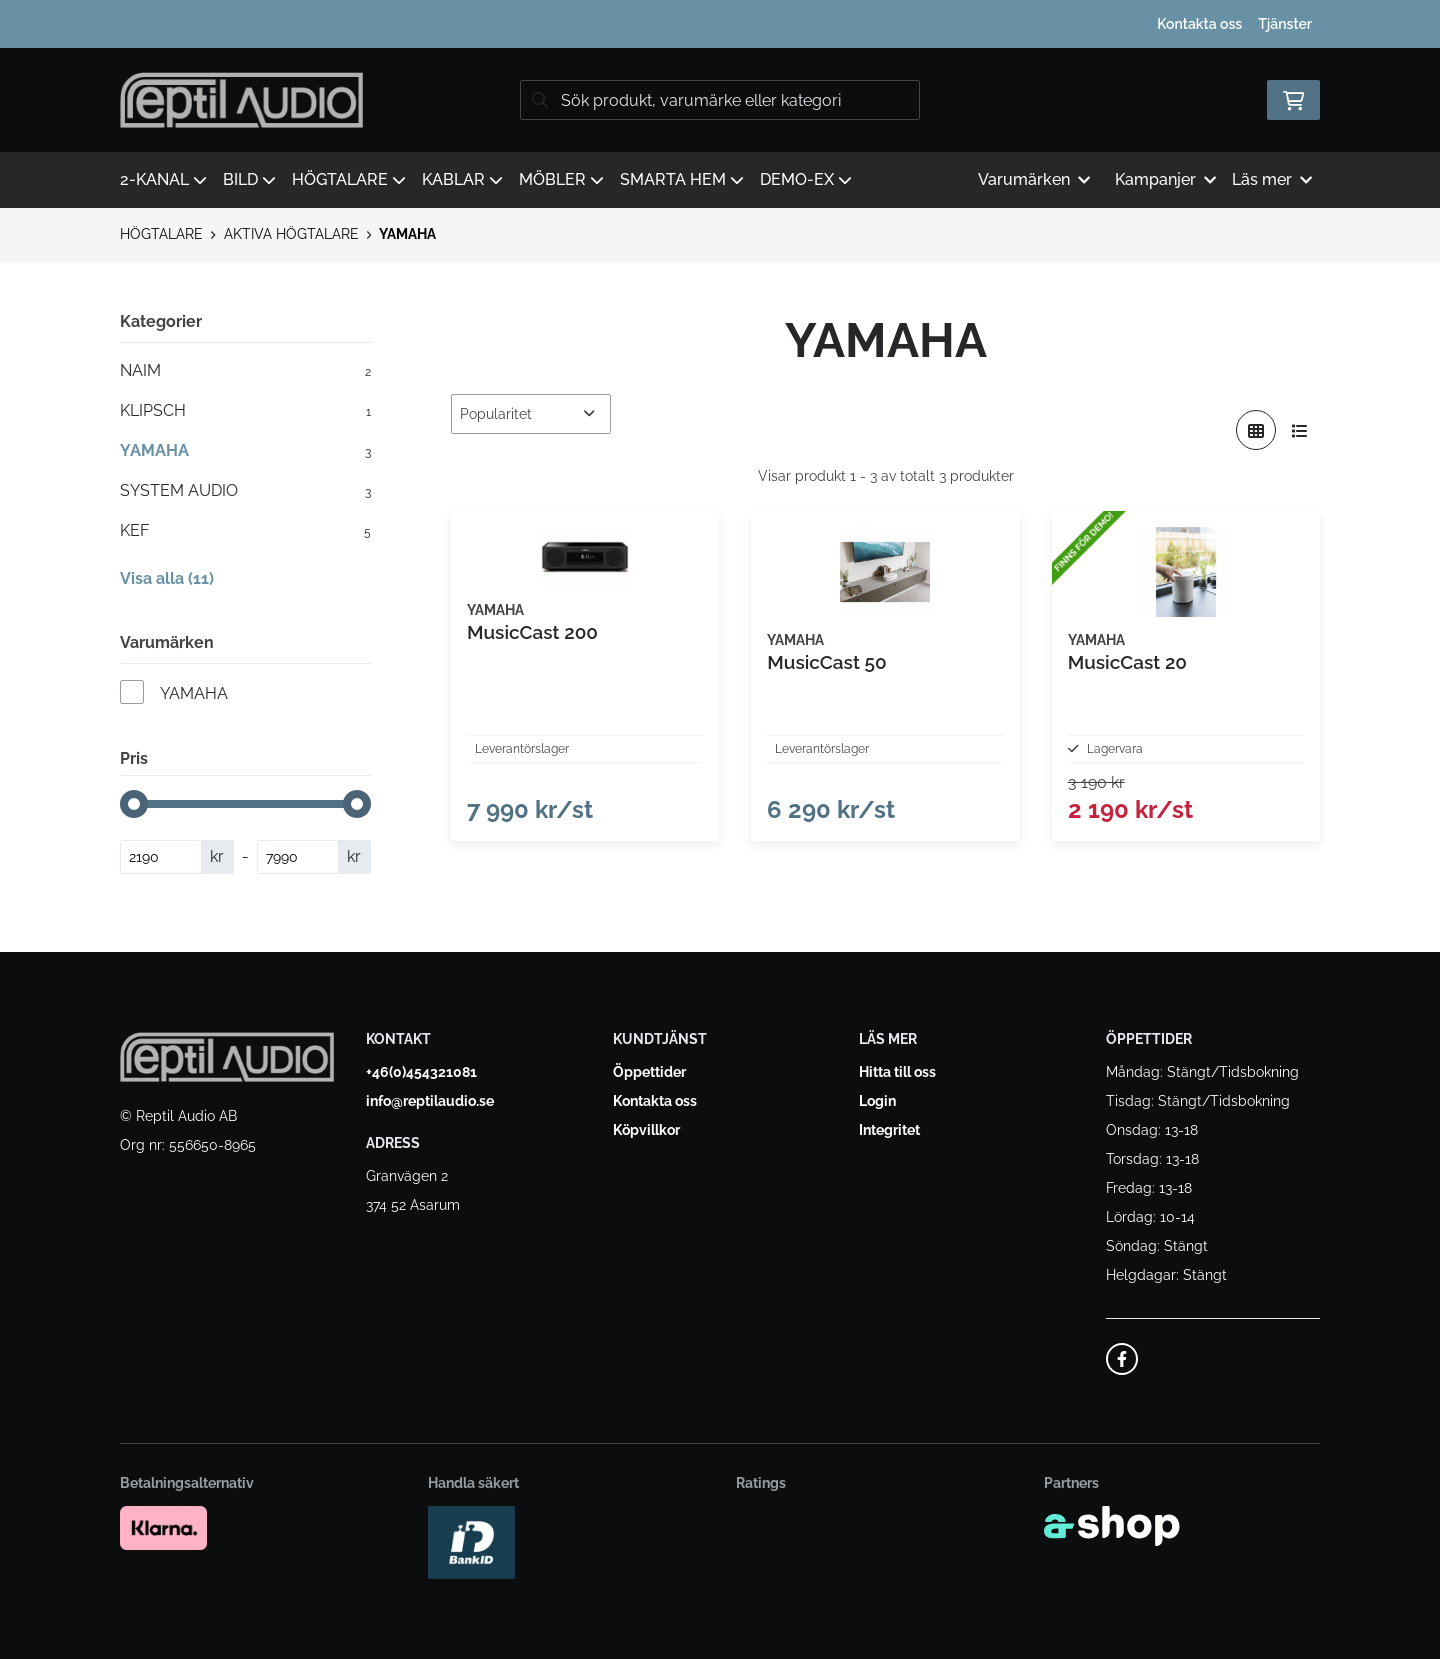 This screenshot has width=1440, height=1659. I want to click on Kontakta oss, so click(1199, 24).